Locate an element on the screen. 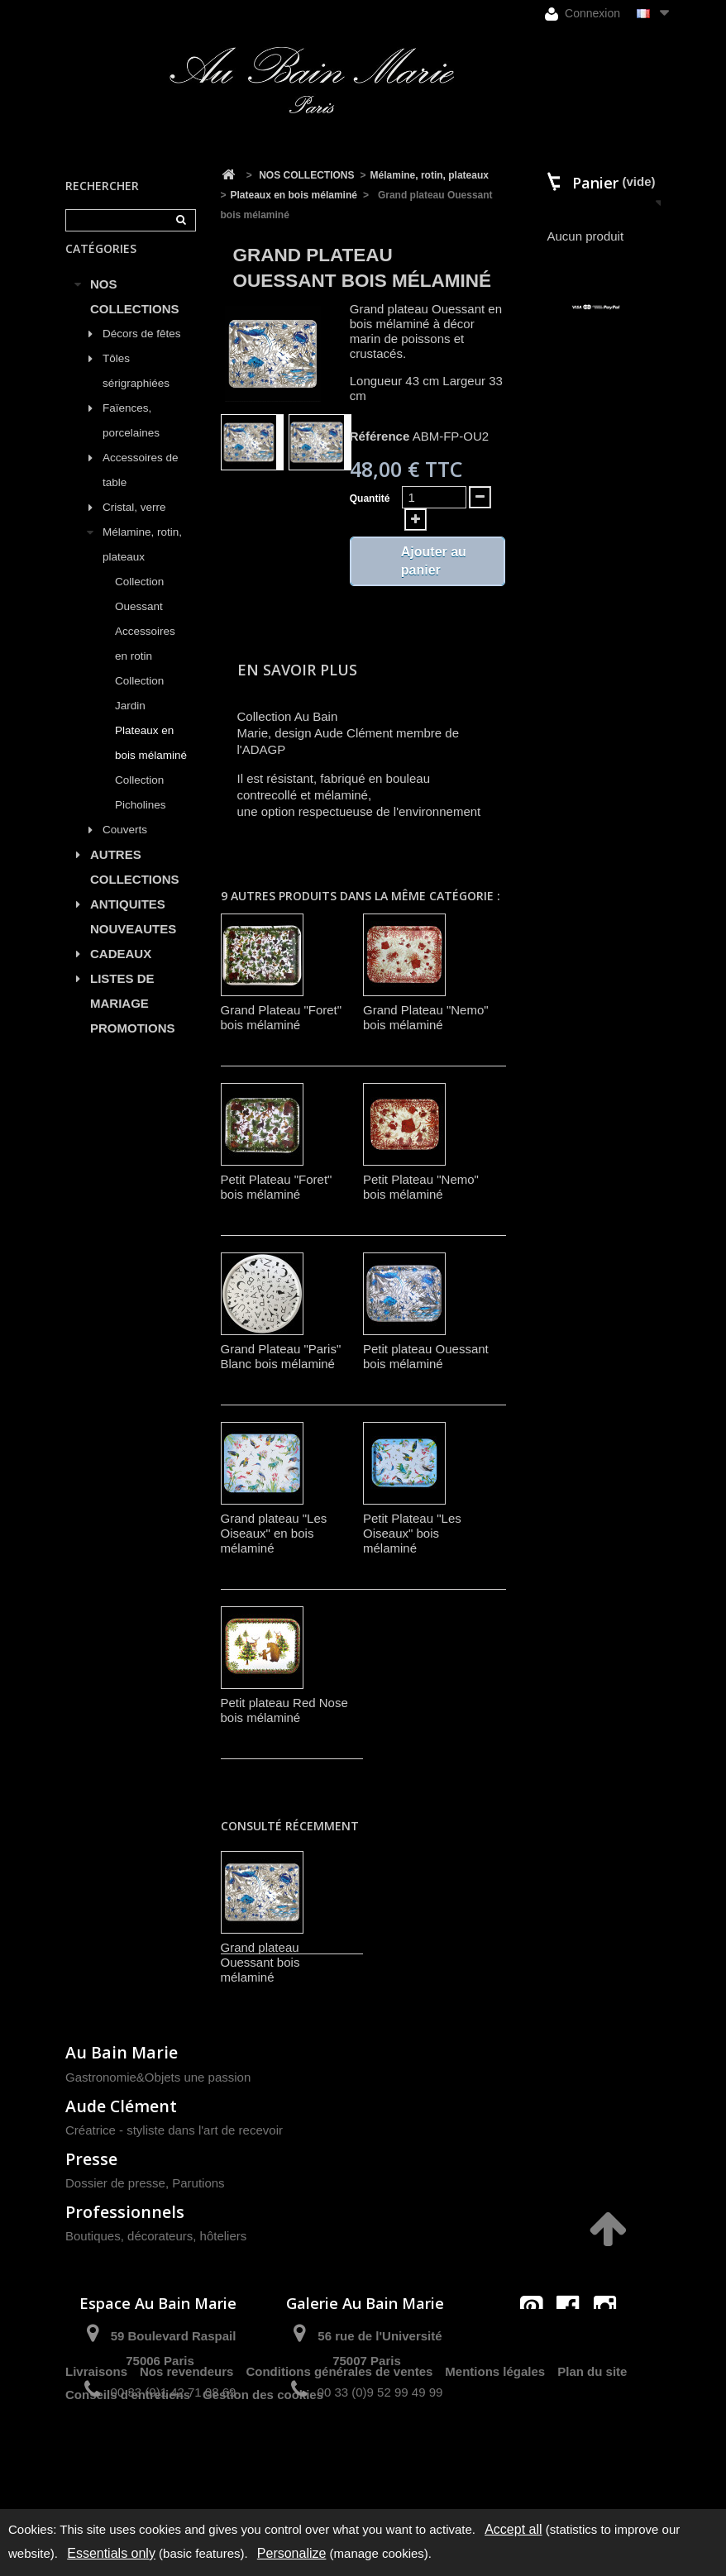  CADEAUX is located at coordinates (120, 973).